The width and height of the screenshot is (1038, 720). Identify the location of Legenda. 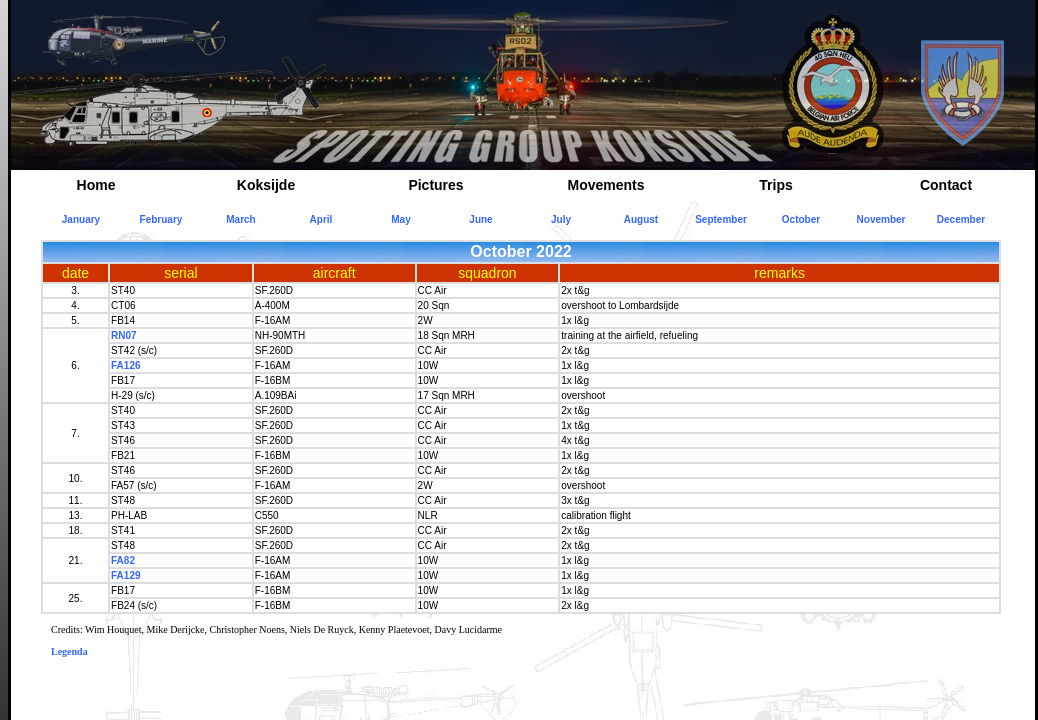
(69, 651).